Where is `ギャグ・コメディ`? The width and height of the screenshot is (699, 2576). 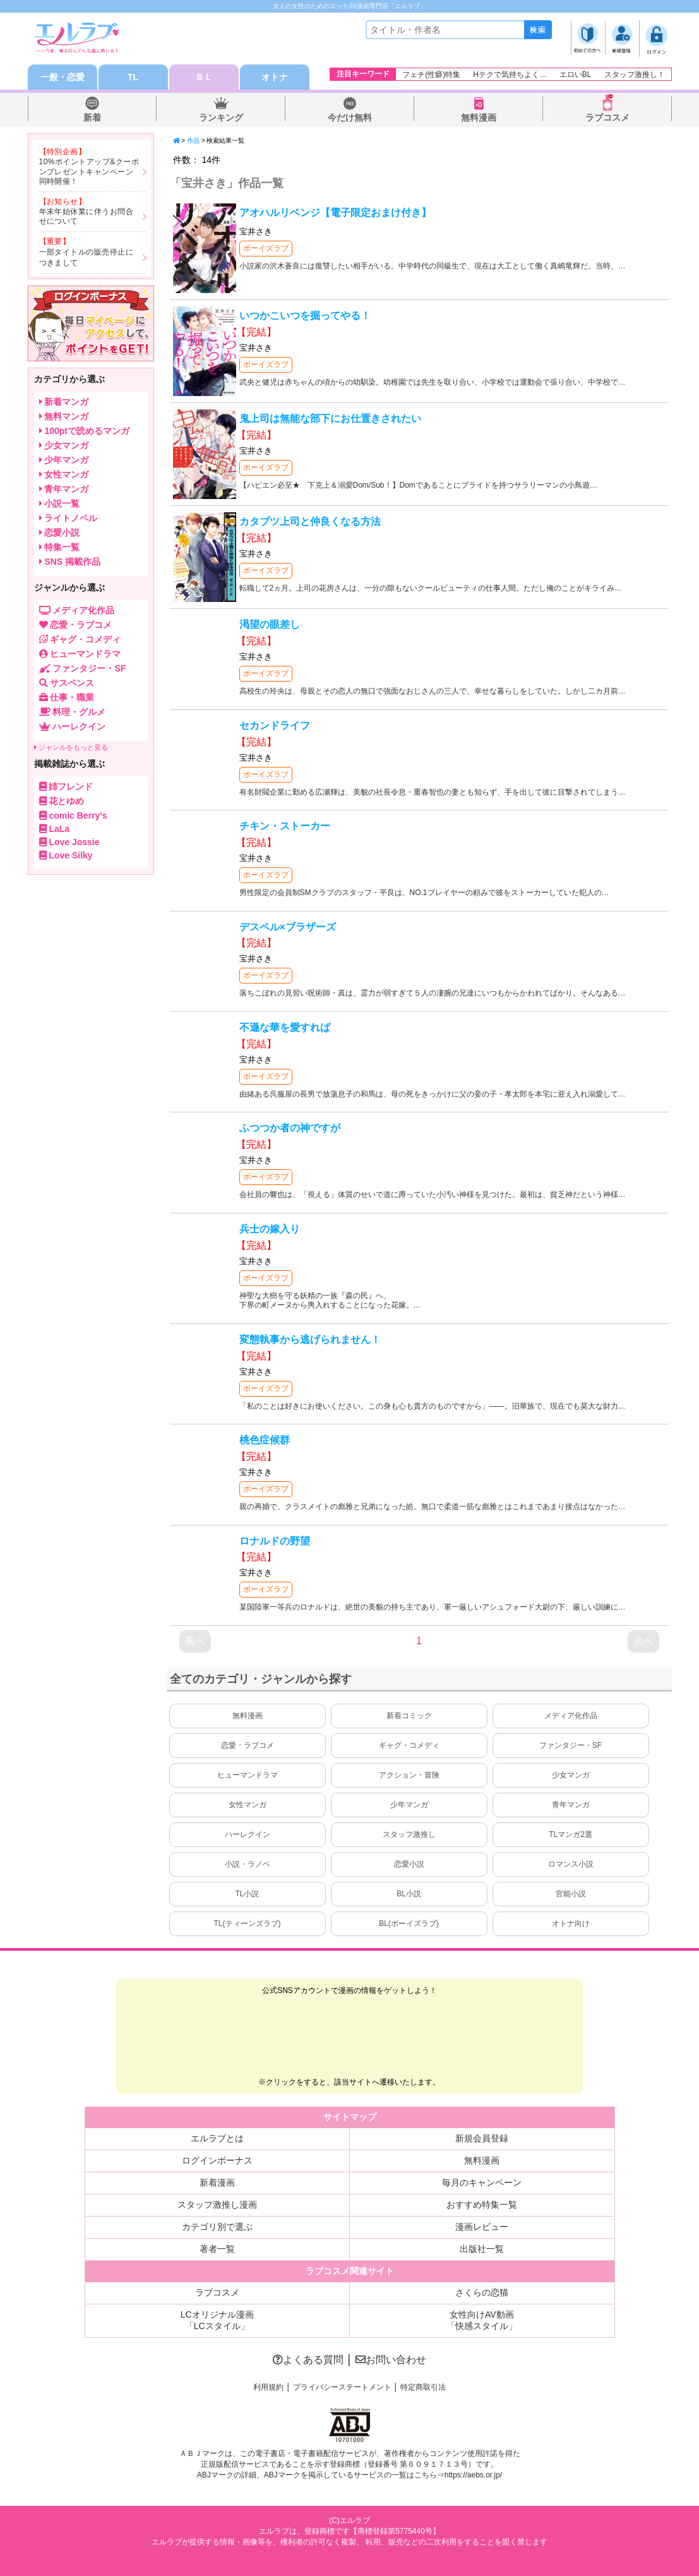
ギャグ・コメディ is located at coordinates (409, 1745).